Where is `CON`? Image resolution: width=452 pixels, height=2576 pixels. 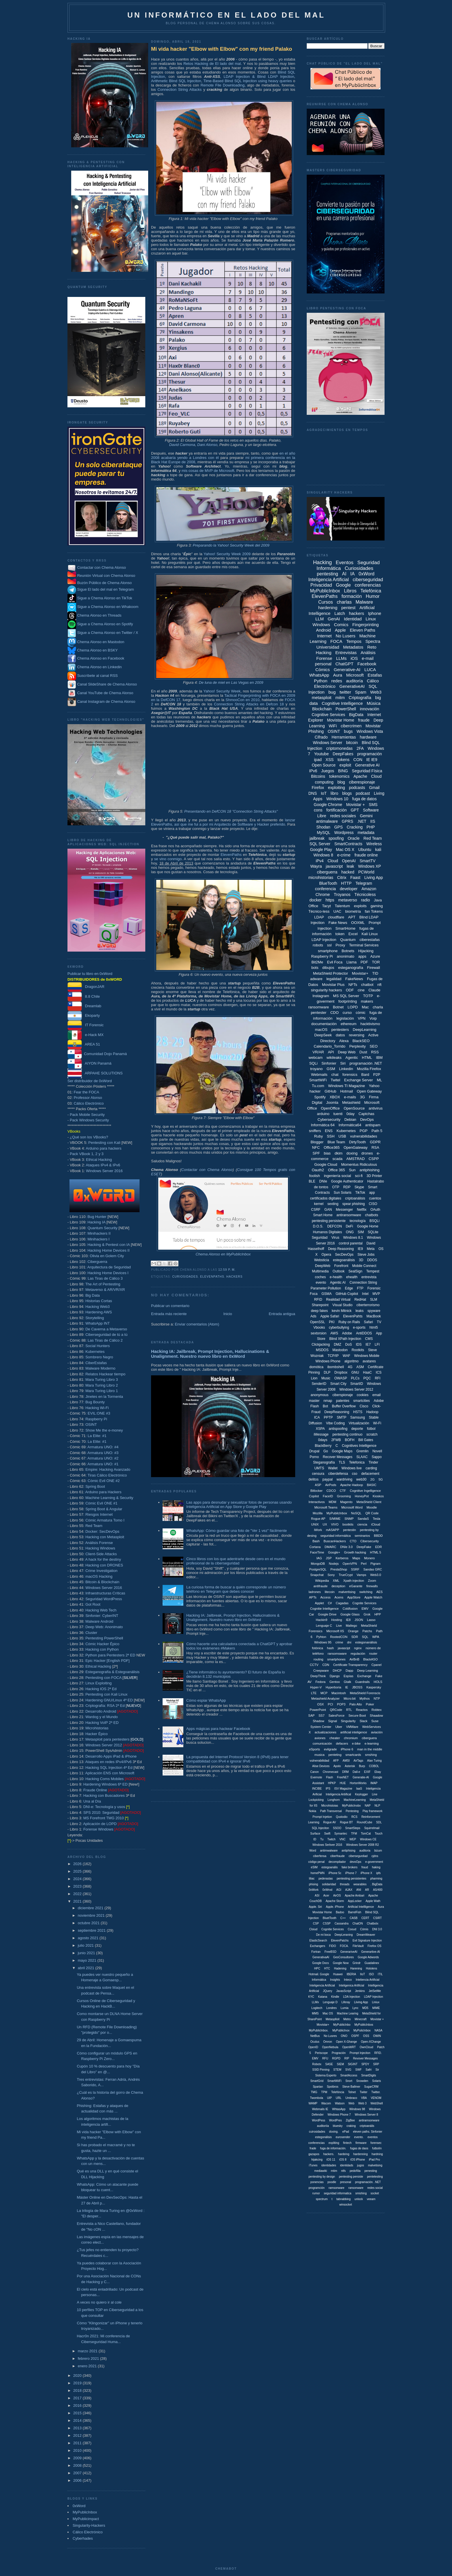 CON is located at coordinates (357, 759).